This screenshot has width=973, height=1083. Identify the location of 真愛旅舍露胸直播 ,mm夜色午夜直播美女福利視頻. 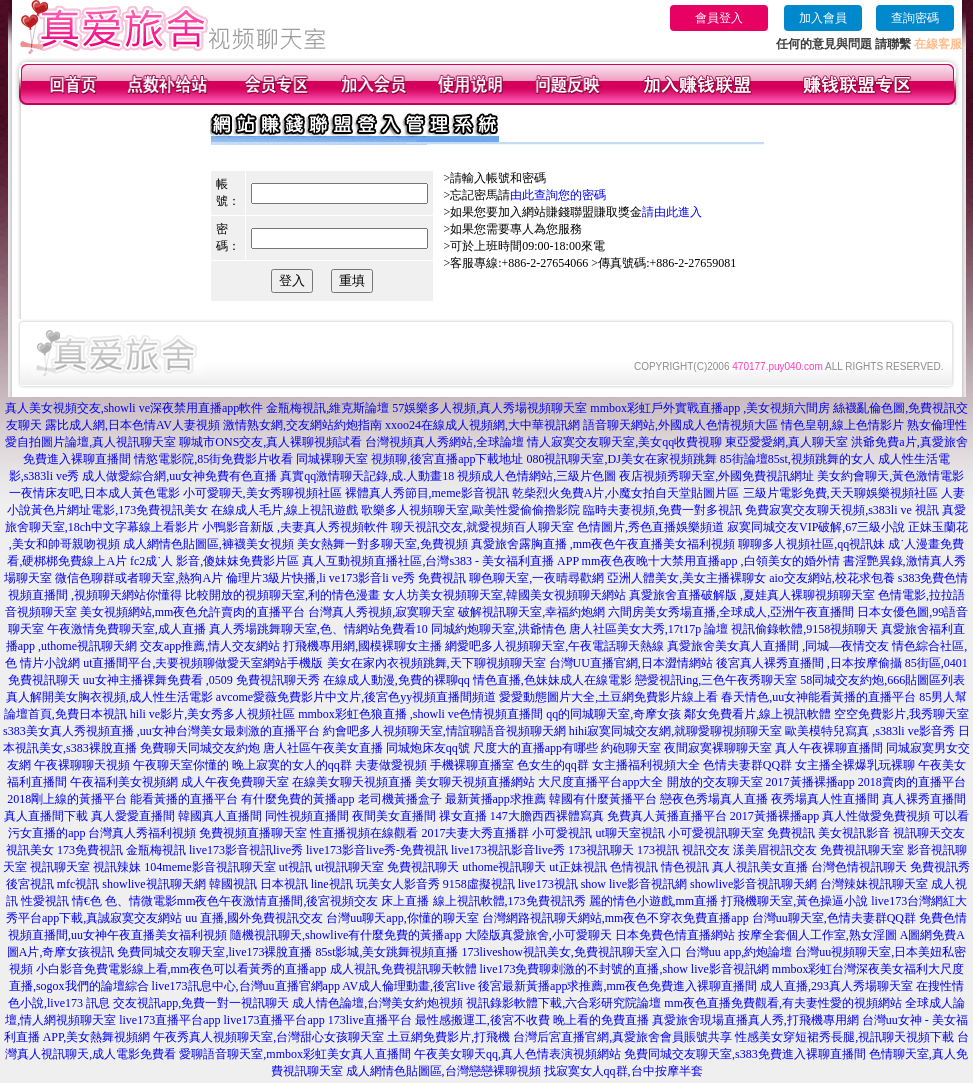
(603, 544).